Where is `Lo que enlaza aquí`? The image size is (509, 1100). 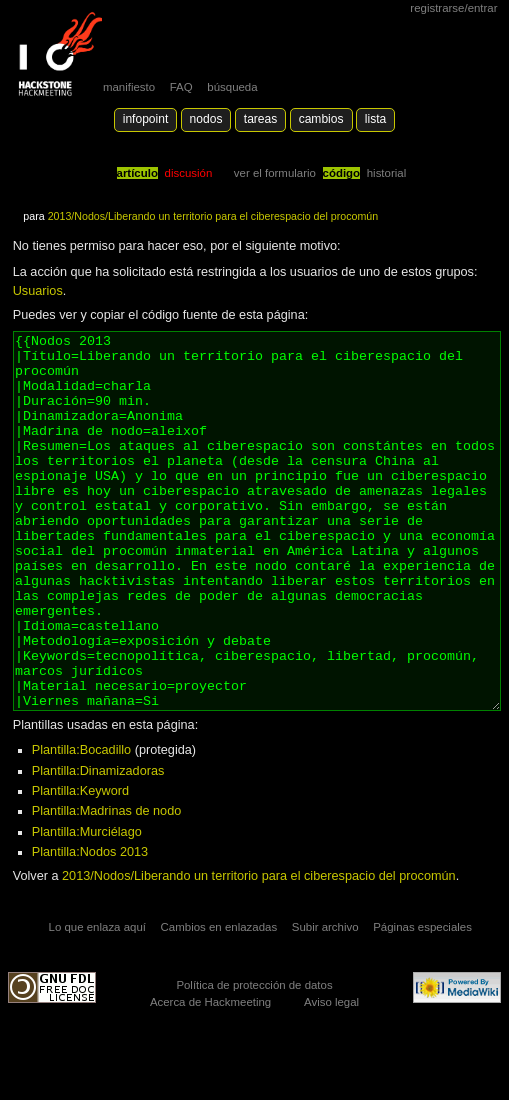 Lo que enlaza aquí is located at coordinates (97, 1002).